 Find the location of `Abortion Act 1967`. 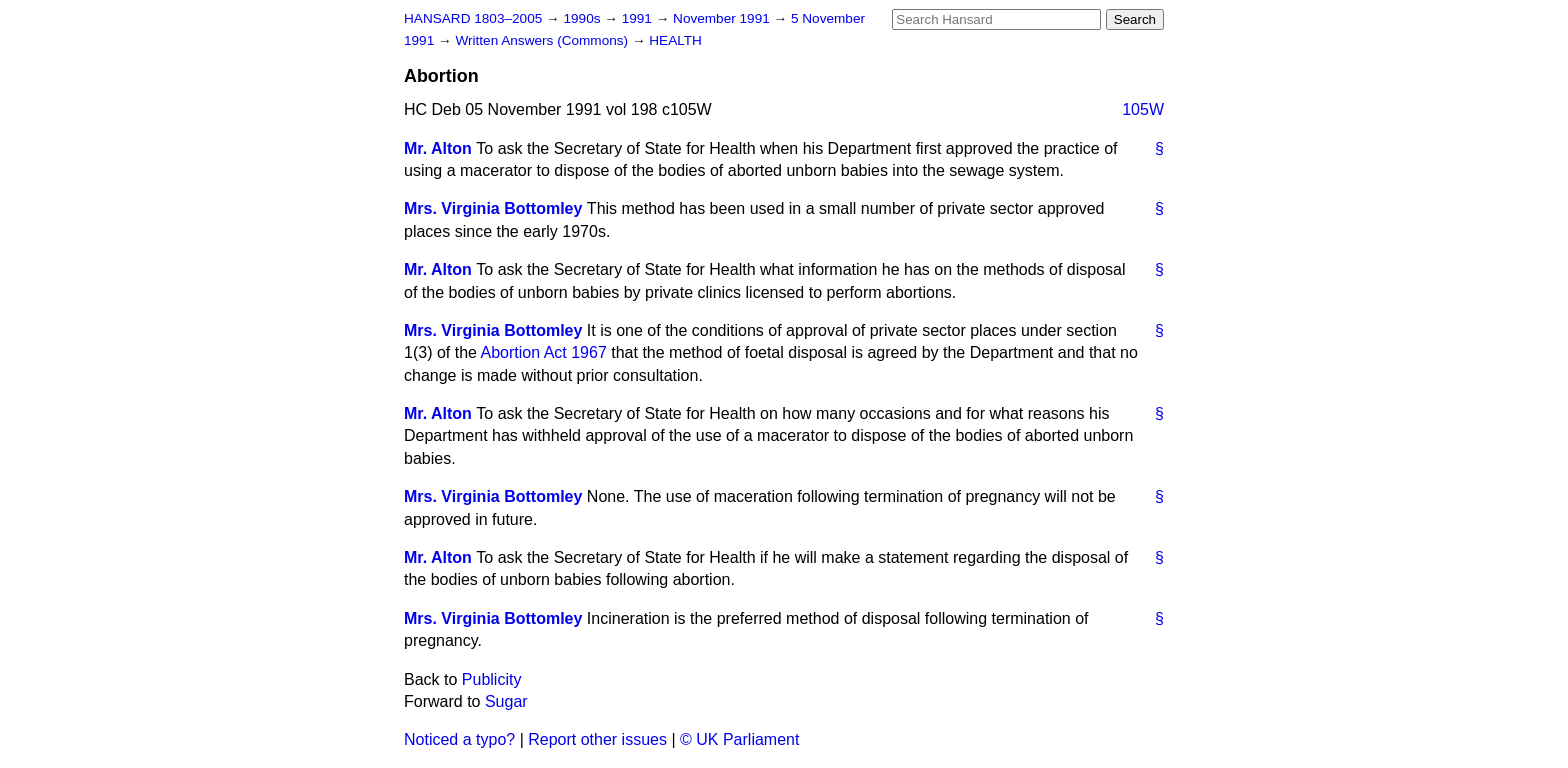

Abortion Act 1967 is located at coordinates (544, 352).